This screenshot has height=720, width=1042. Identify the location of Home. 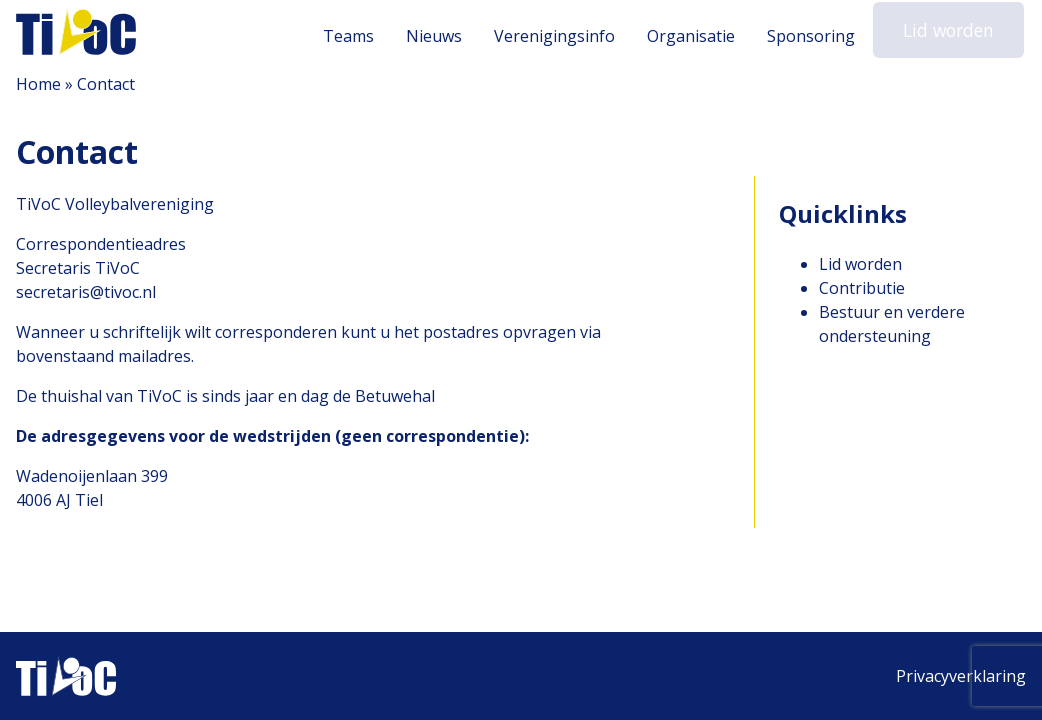
(38, 84).